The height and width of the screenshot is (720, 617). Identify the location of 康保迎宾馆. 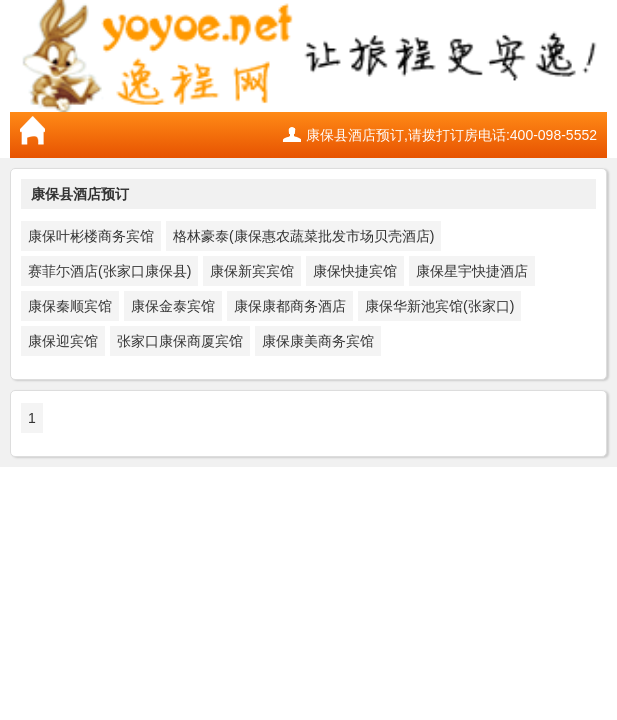
(63, 341).